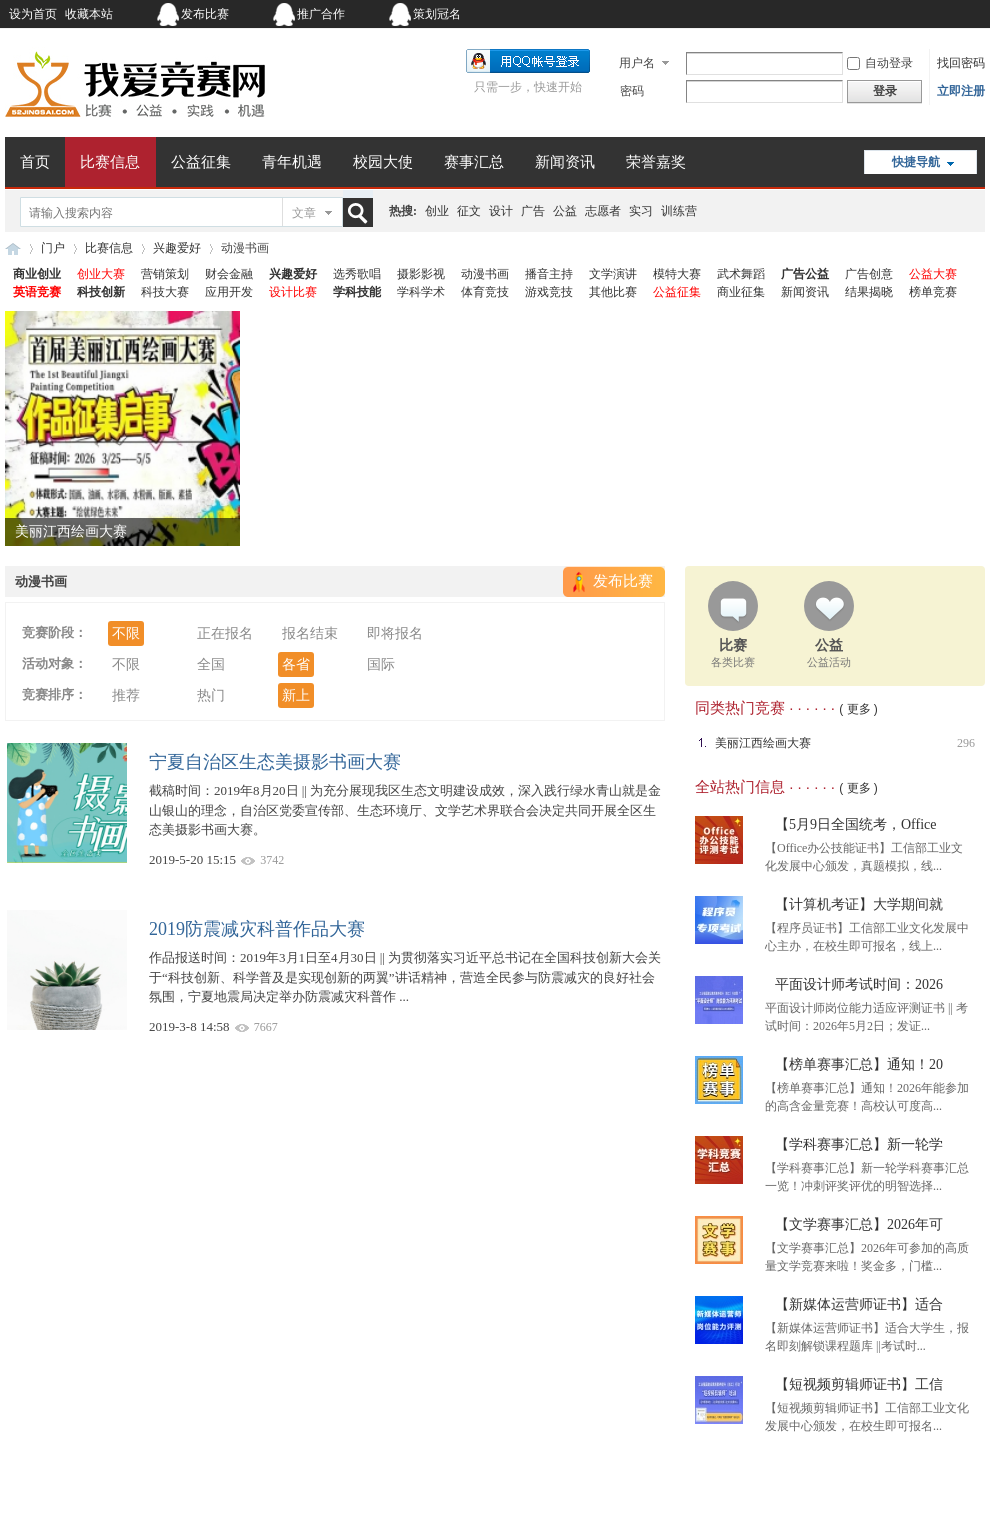 This screenshot has height=1531, width=990. What do you see at coordinates (37, 292) in the screenshot?
I see `英语竞赛` at bounding box center [37, 292].